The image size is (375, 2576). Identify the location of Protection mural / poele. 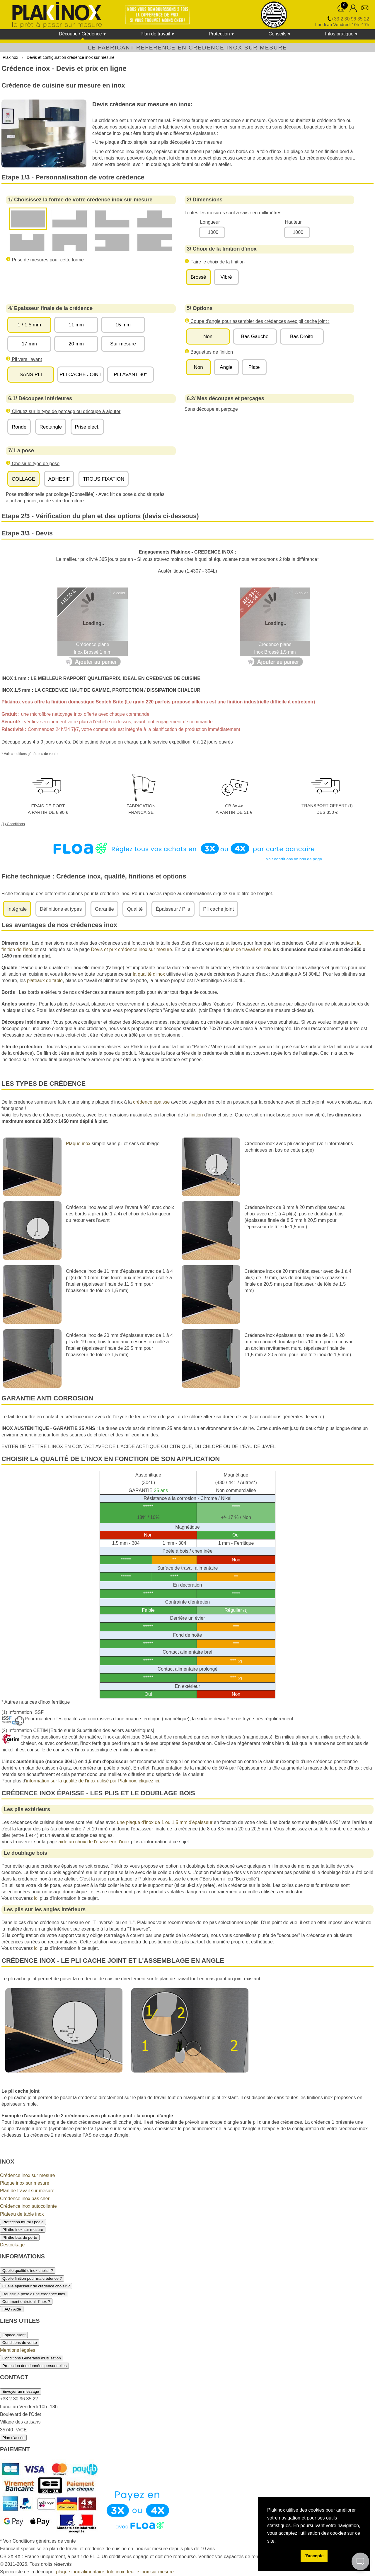
(23, 2222).